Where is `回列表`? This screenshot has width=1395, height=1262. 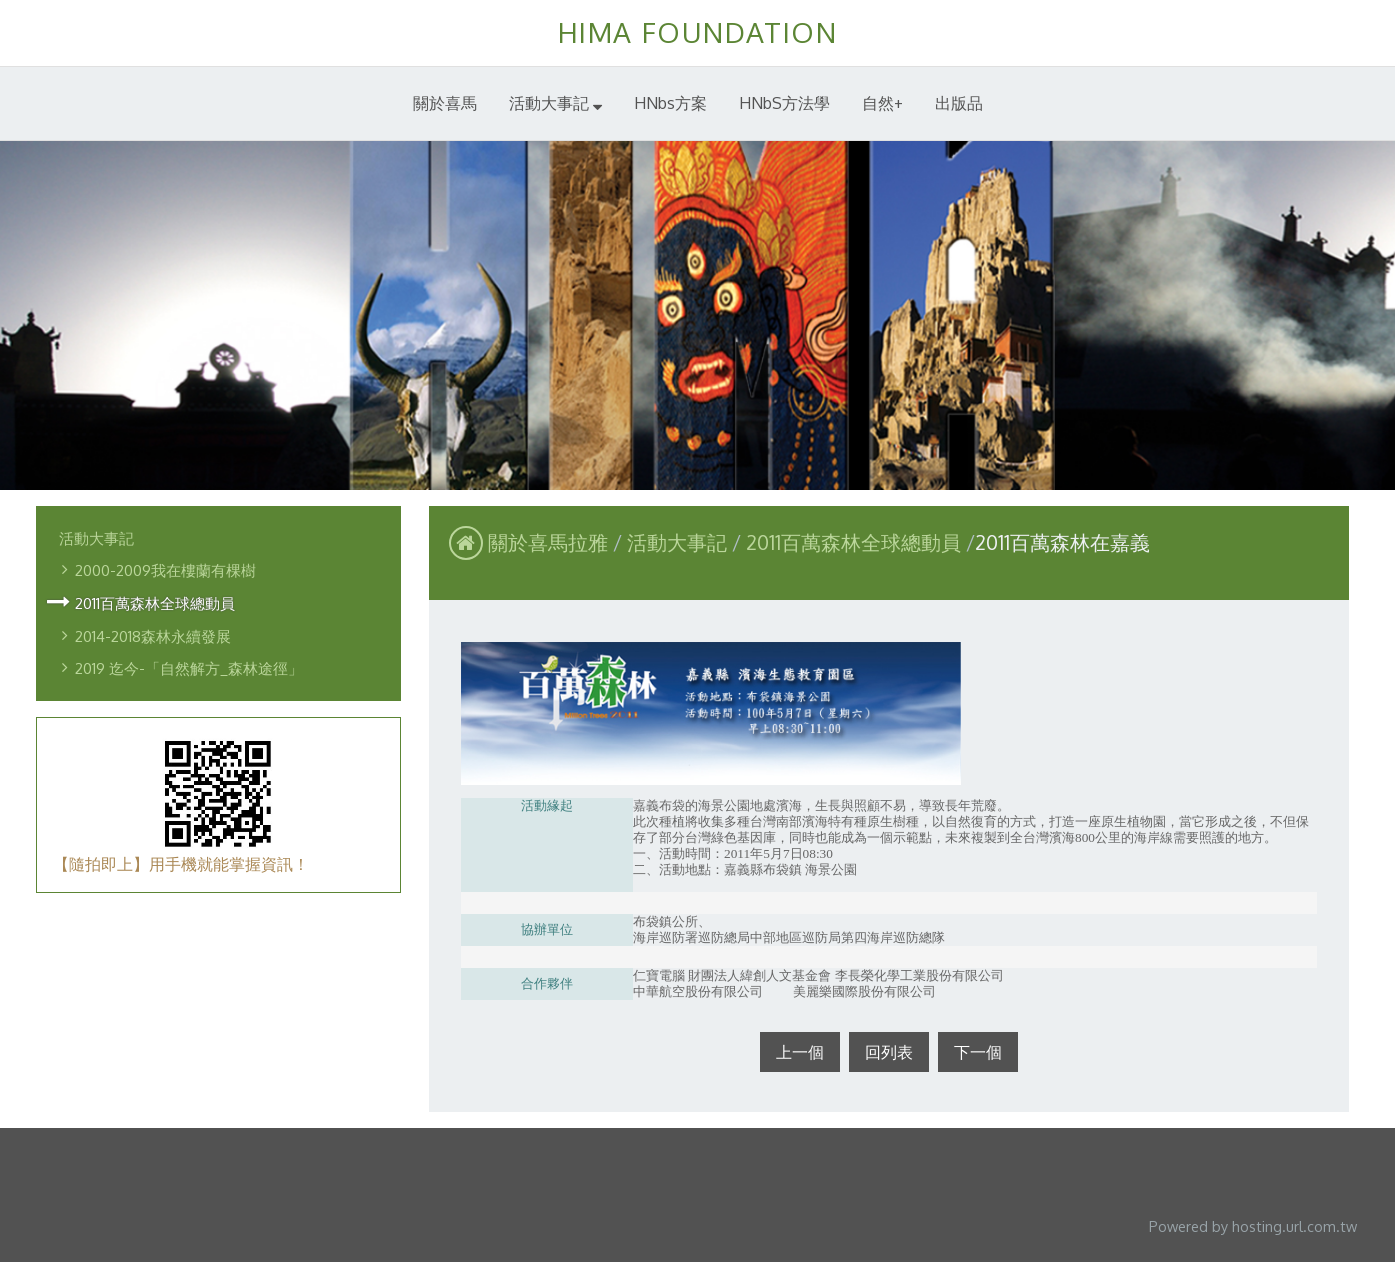 回列表 is located at coordinates (889, 1052).